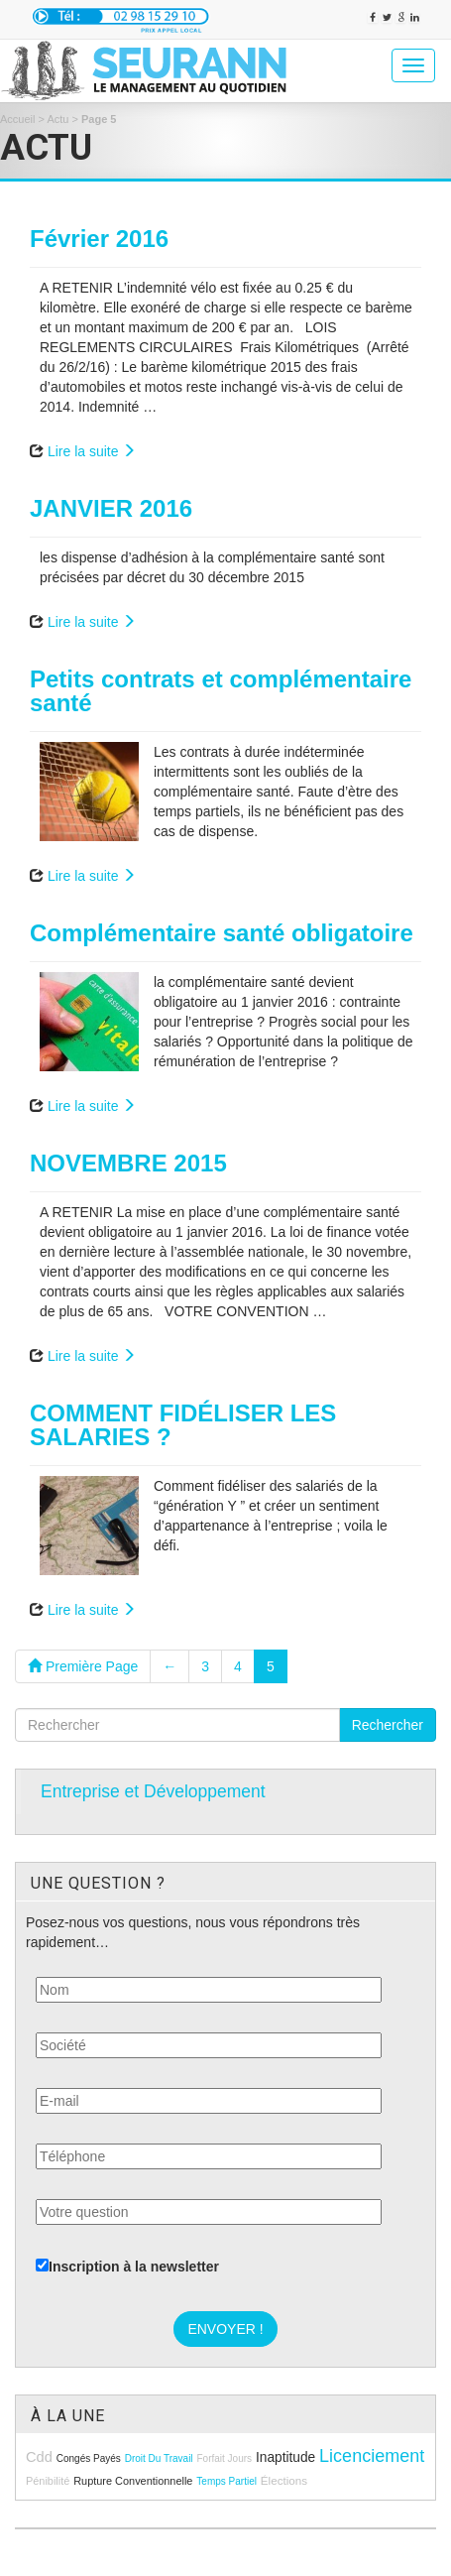 This screenshot has height=2576, width=451. Describe the element at coordinates (83, 1666) in the screenshot. I see `Première Page` at that location.